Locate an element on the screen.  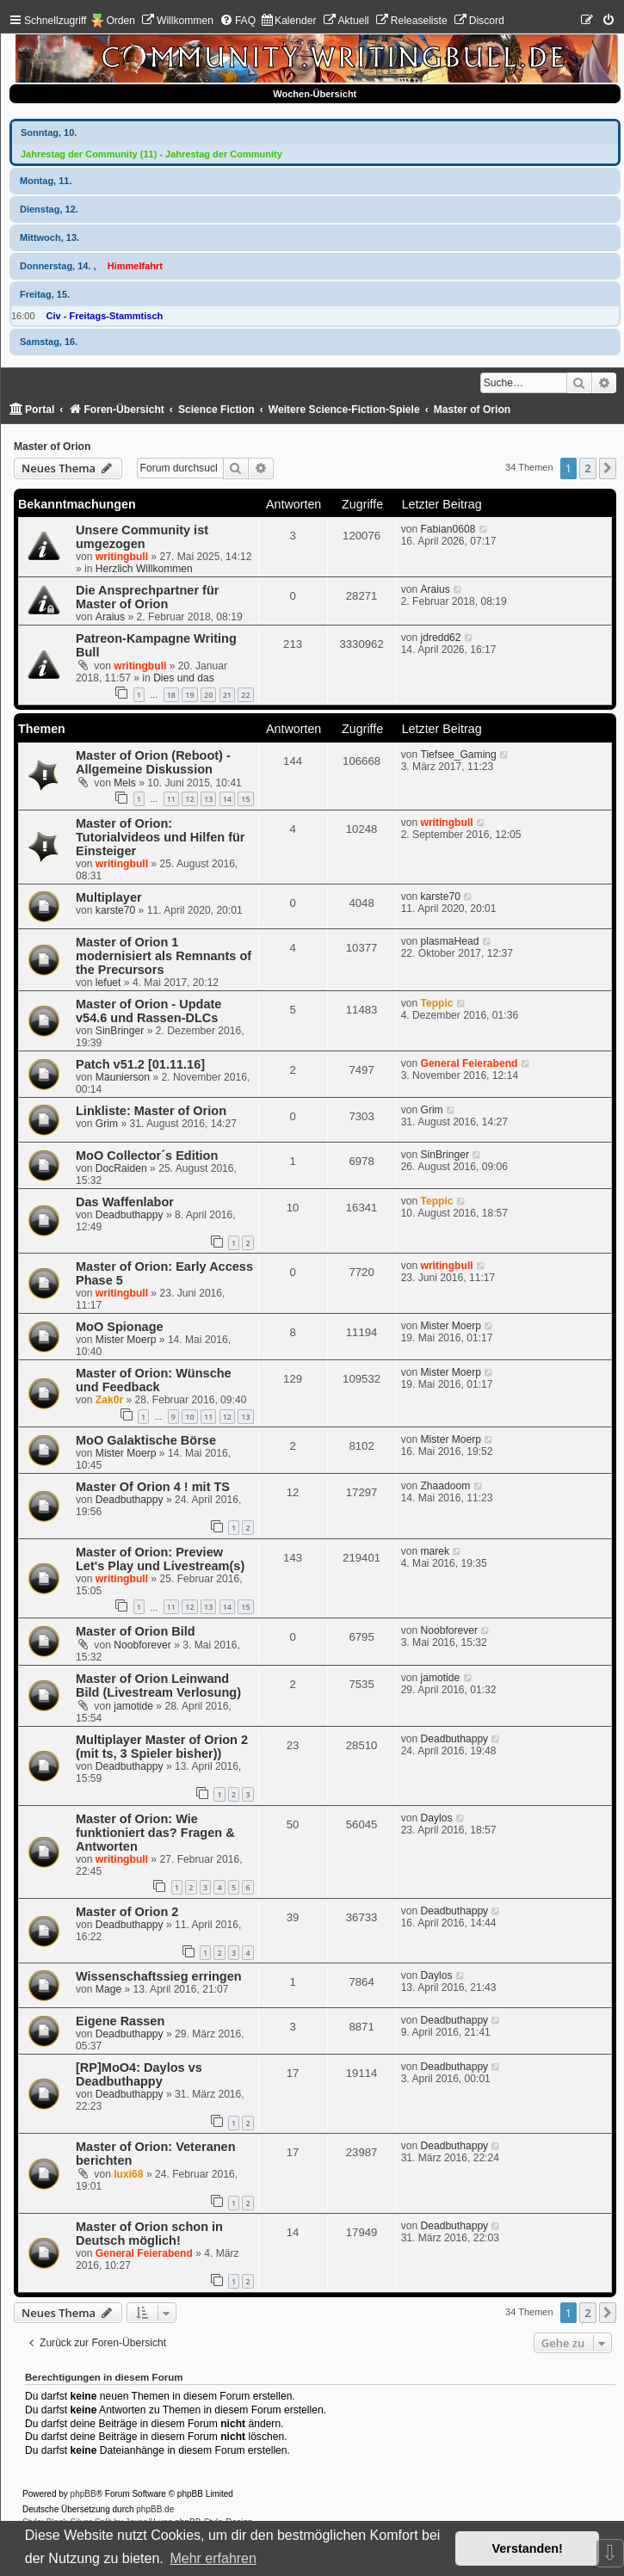
Master of Orion 1 modernisiert als Remnants of the Precursors is located at coordinates (163, 956).